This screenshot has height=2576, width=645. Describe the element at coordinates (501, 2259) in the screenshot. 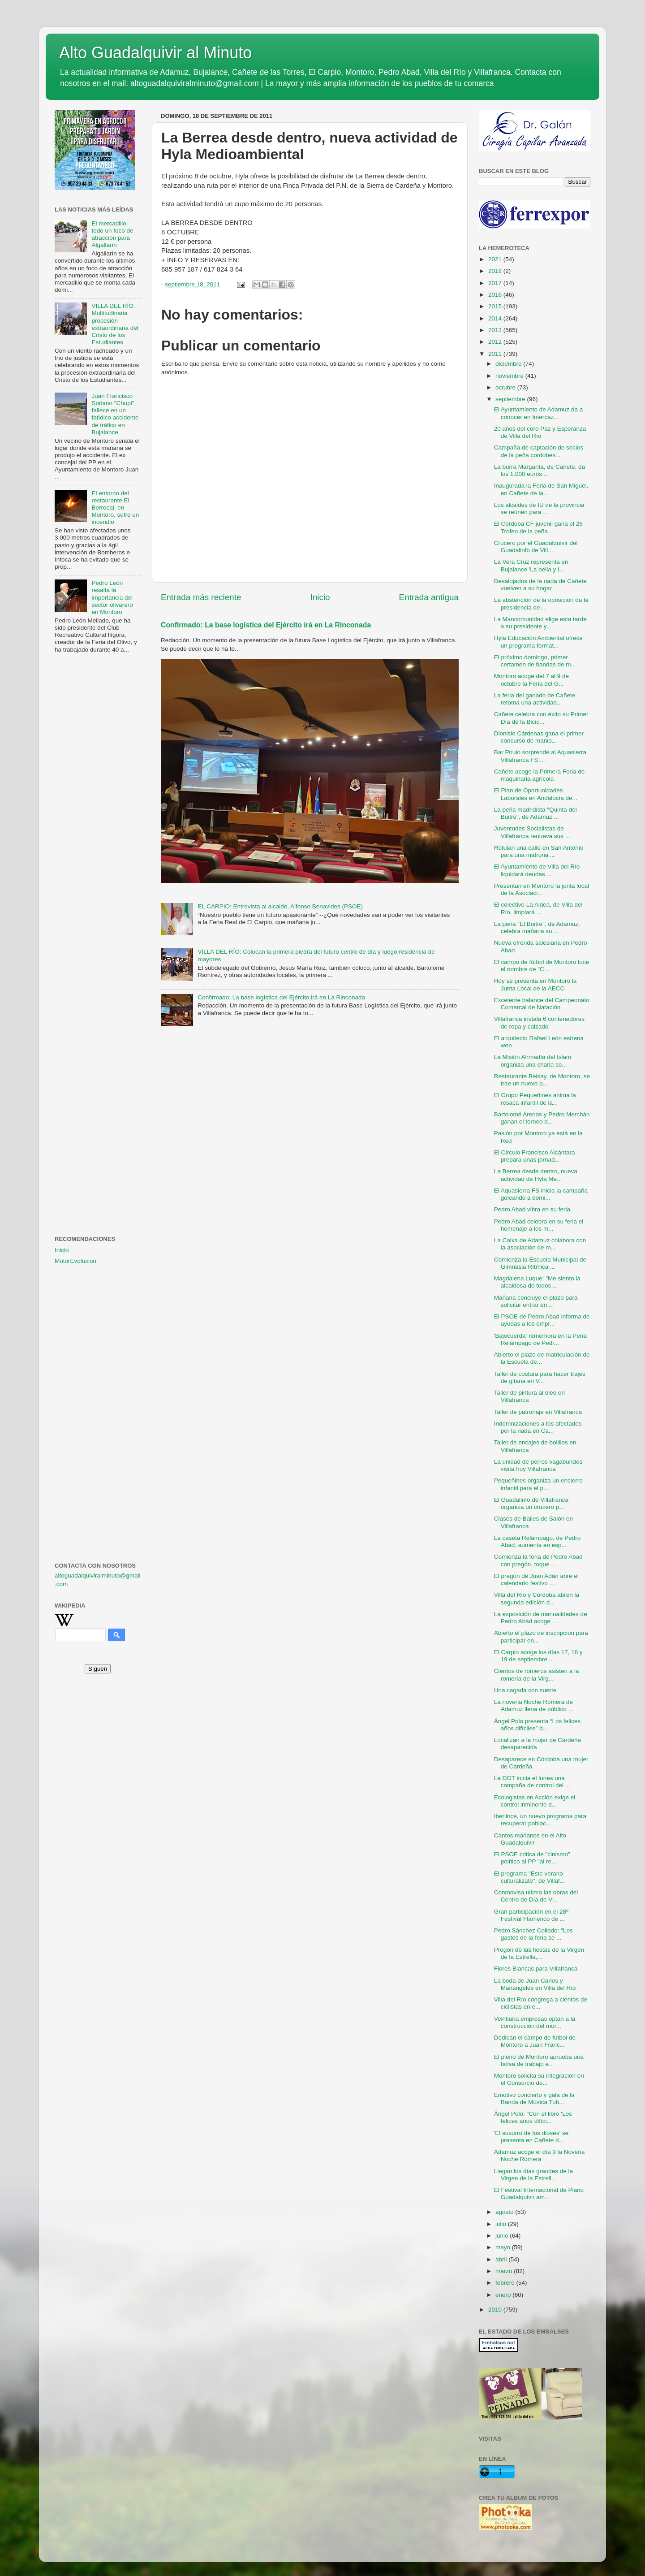

I see `abril` at that location.